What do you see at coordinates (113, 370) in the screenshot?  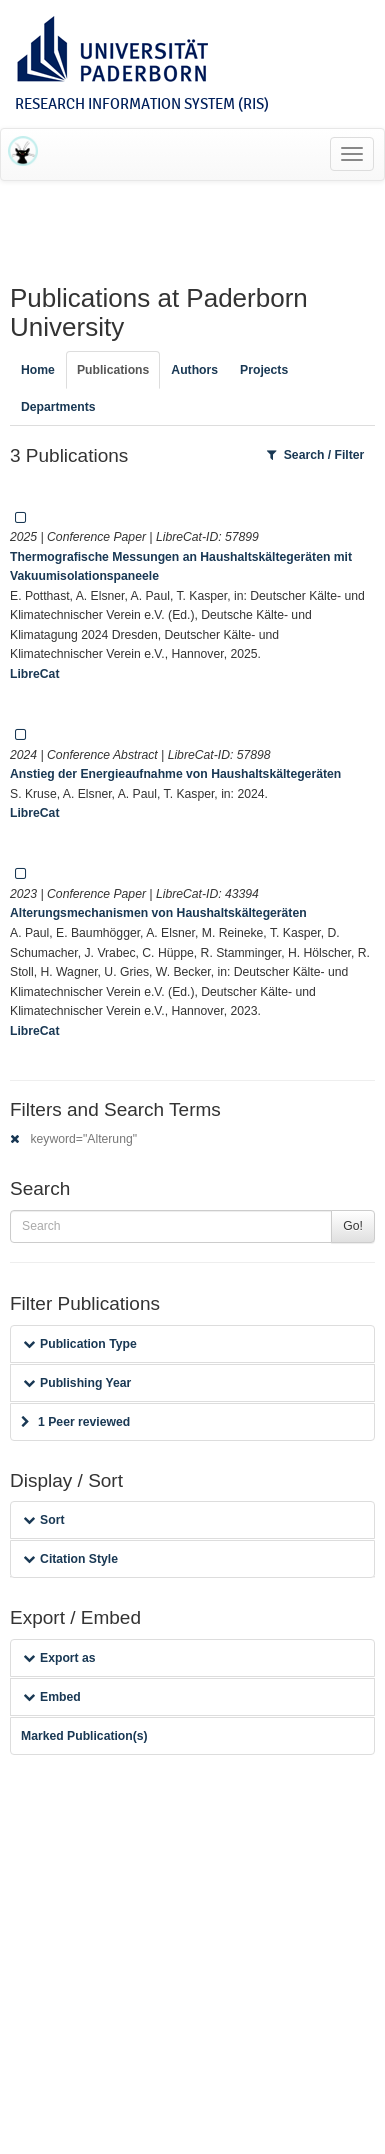 I see `Publications` at bounding box center [113, 370].